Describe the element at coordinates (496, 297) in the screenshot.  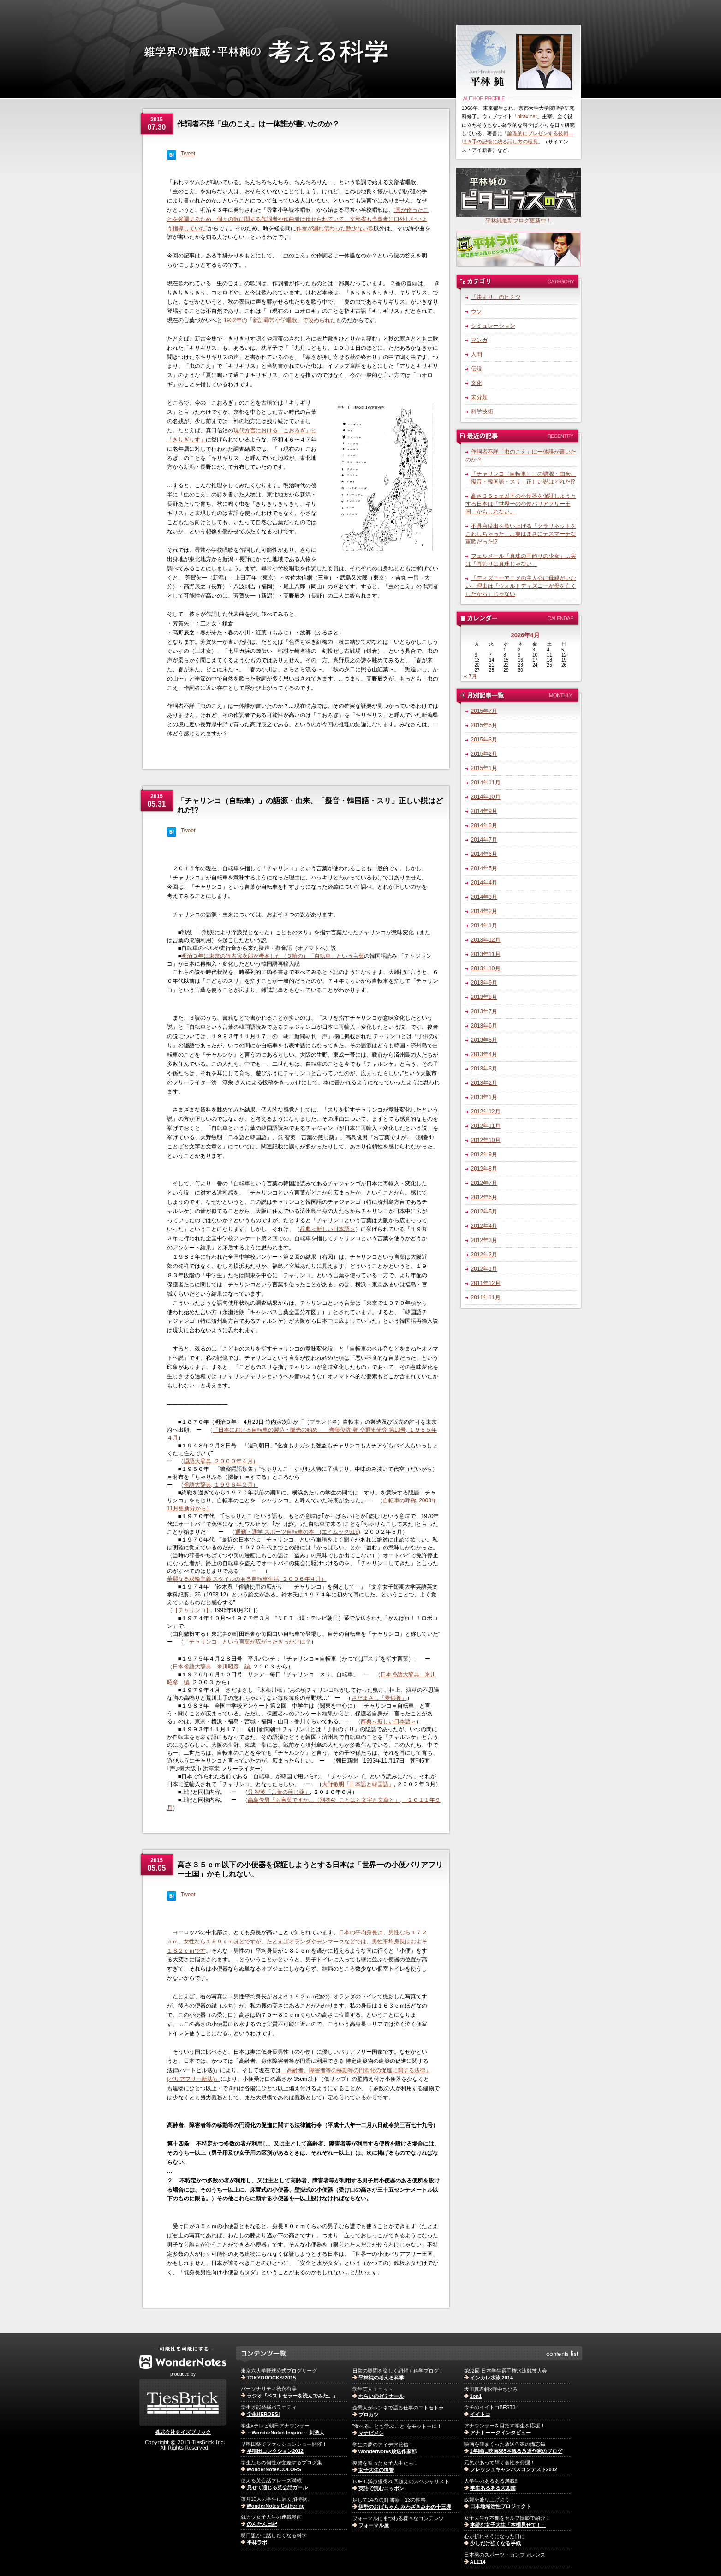
I see `「決まり」のヒミツ` at that location.